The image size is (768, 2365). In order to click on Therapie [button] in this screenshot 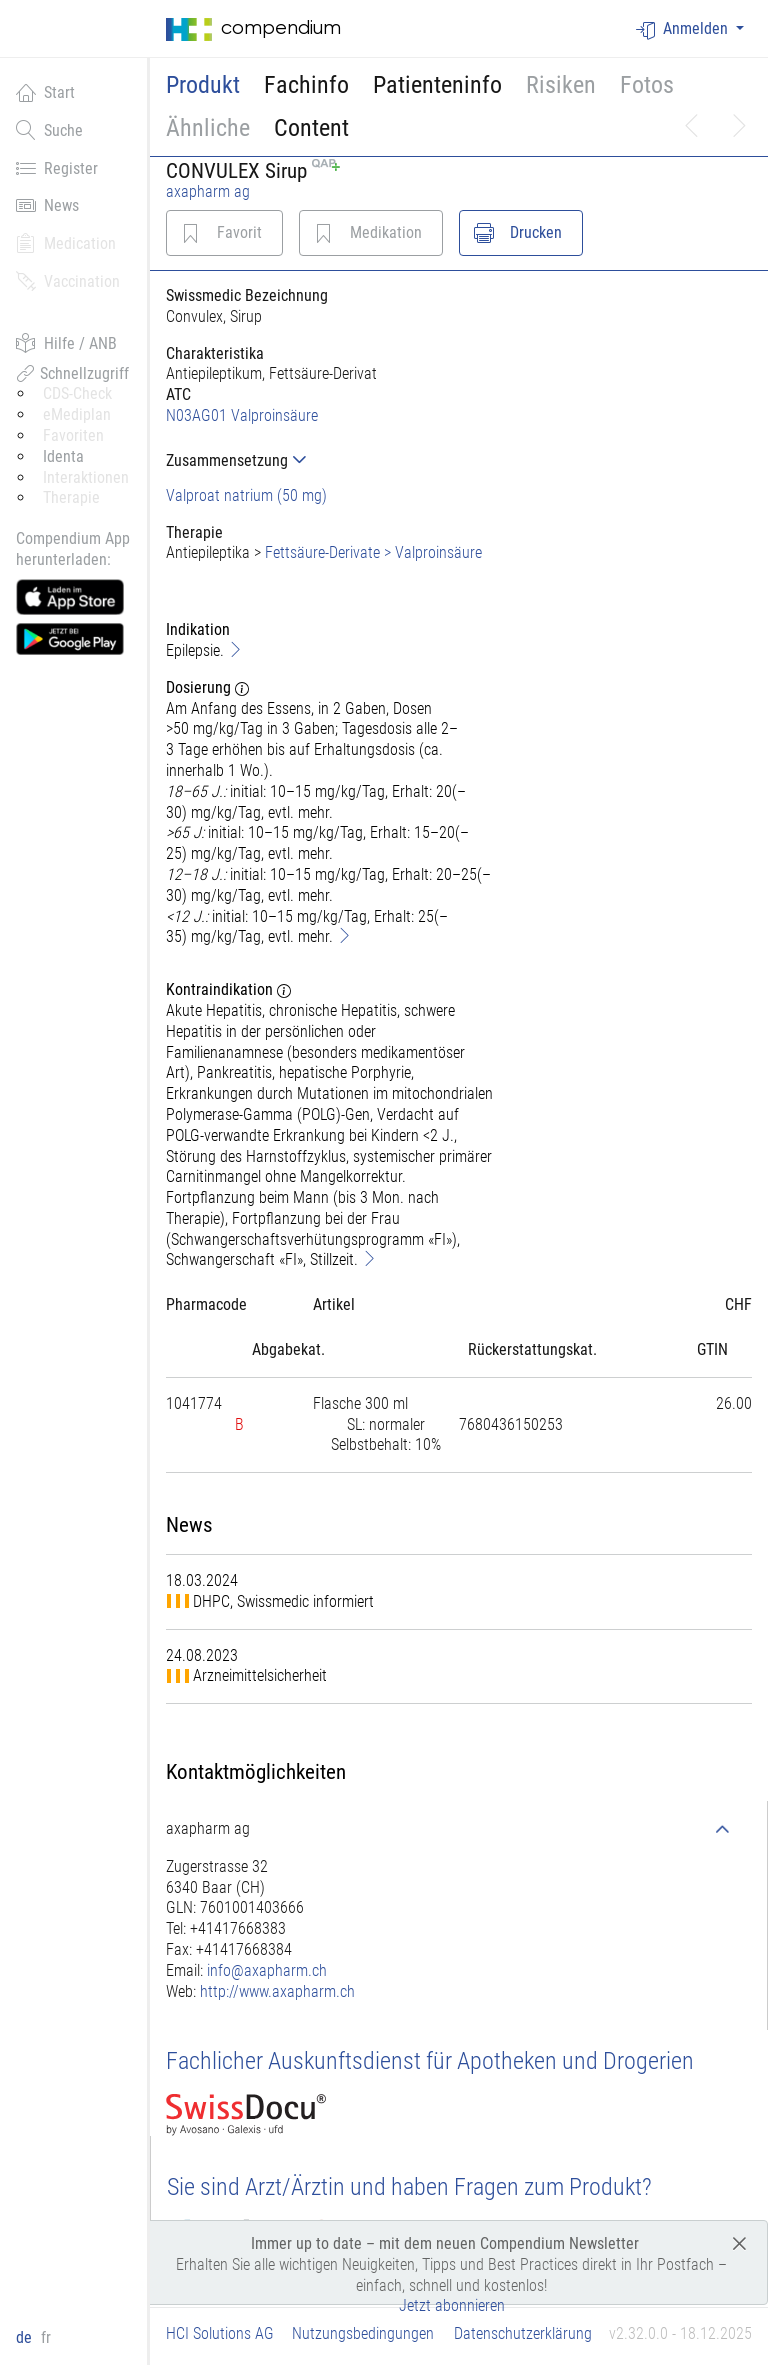, I will do `click(71, 497)`.